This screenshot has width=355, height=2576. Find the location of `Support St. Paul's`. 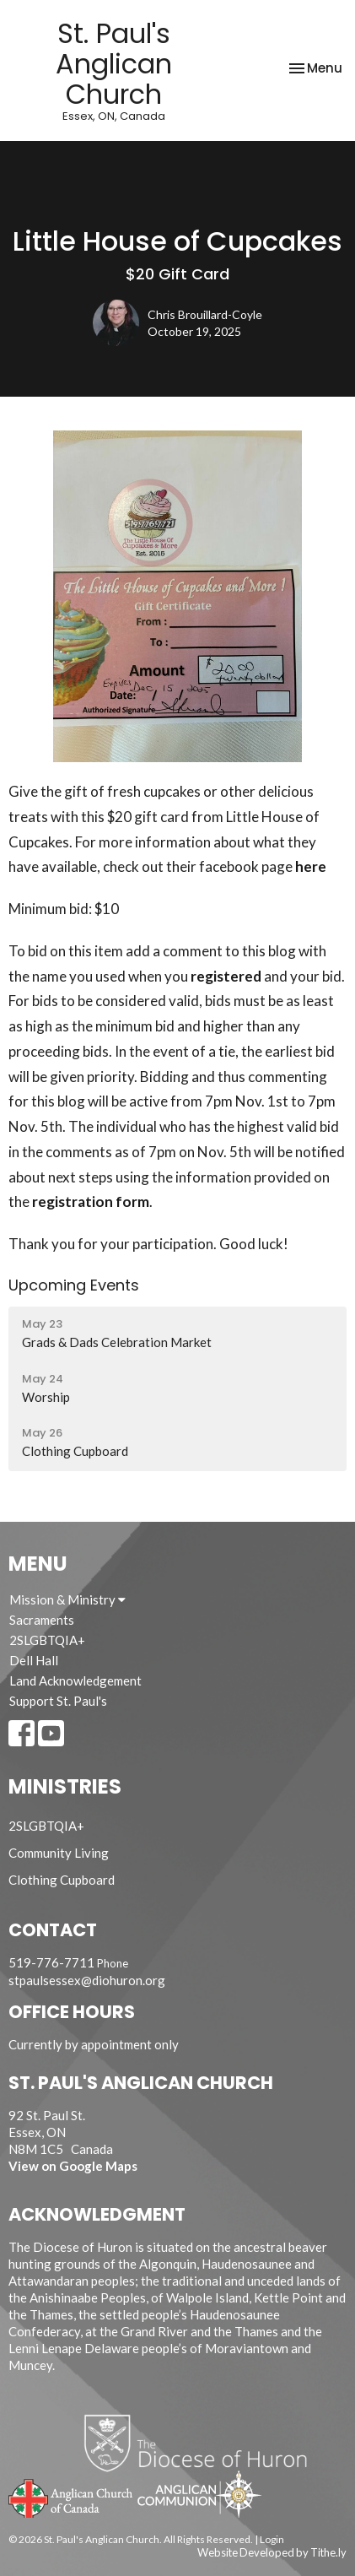

Support St. Paul's is located at coordinates (58, 1700).